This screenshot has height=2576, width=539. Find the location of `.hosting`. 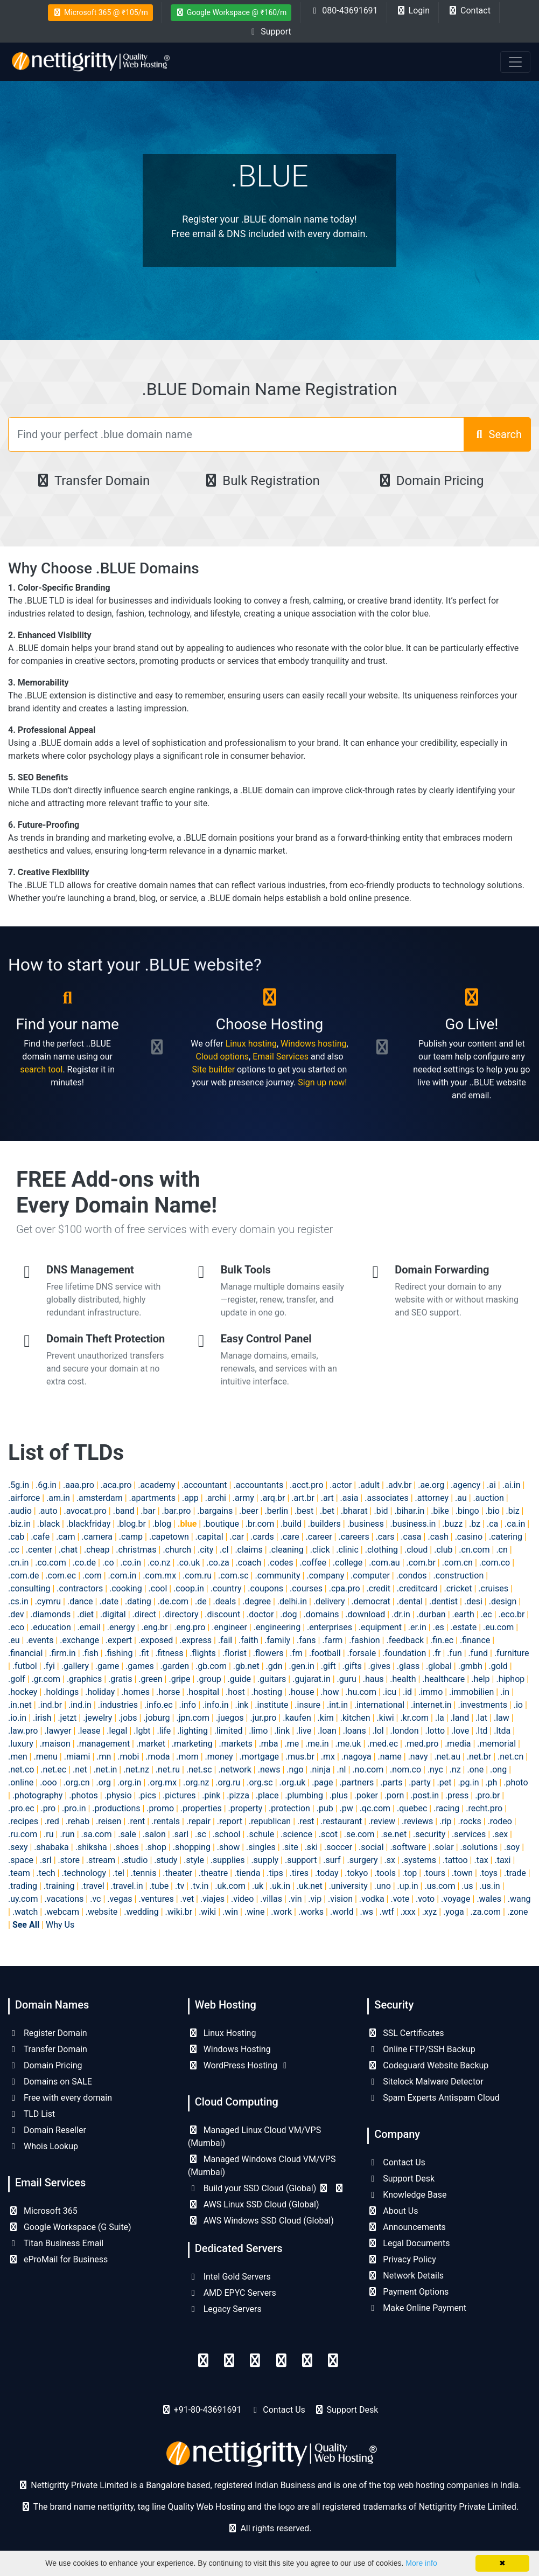

.hosting is located at coordinates (266, 1692).